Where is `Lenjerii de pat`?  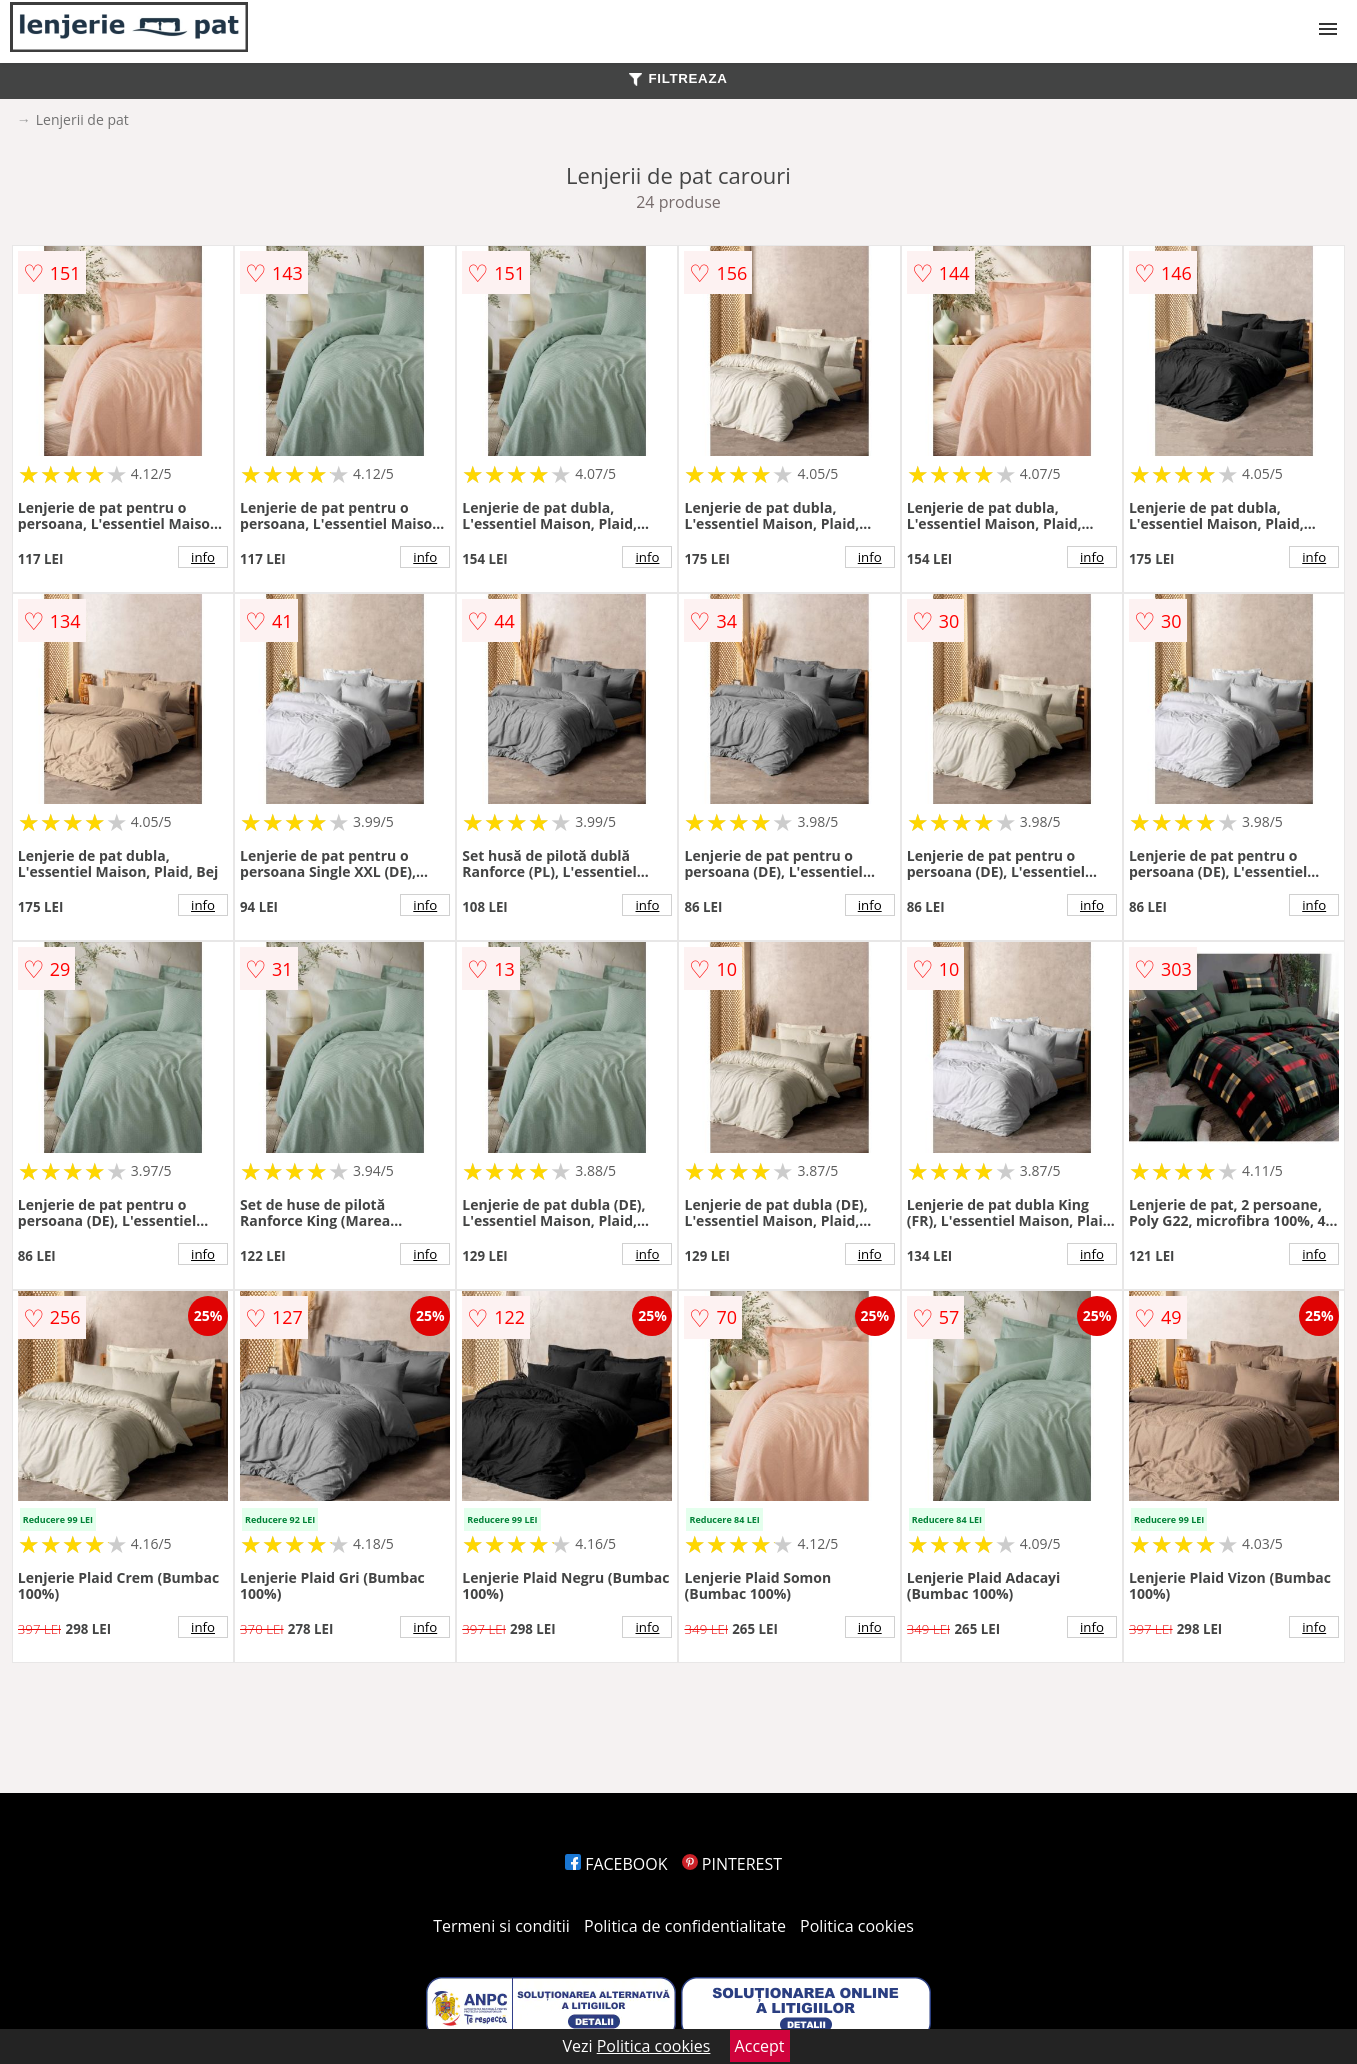 Lenjerii de pat is located at coordinates (82, 119).